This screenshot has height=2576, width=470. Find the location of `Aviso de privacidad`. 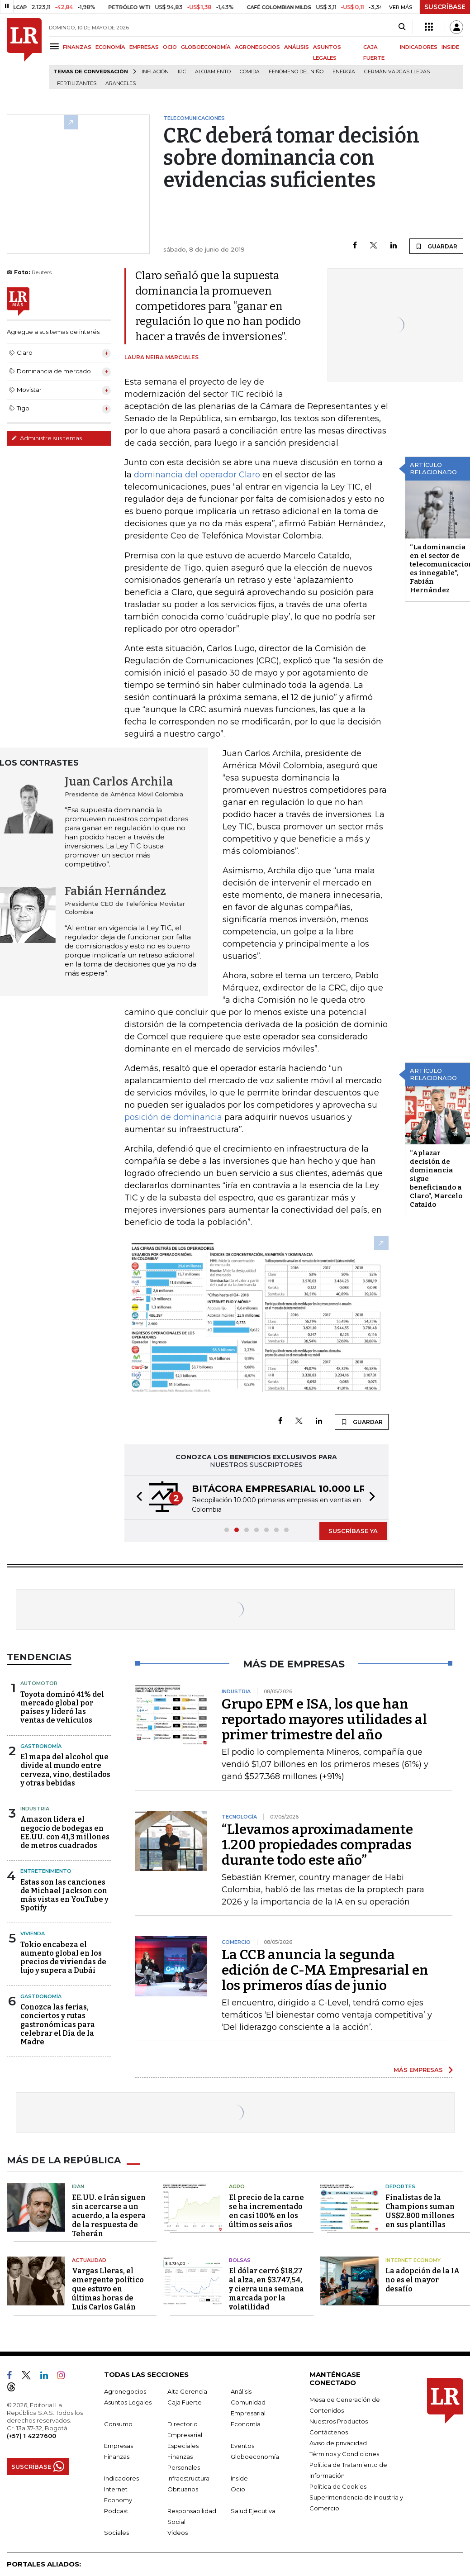

Aviso de privacidad is located at coordinates (338, 2443).